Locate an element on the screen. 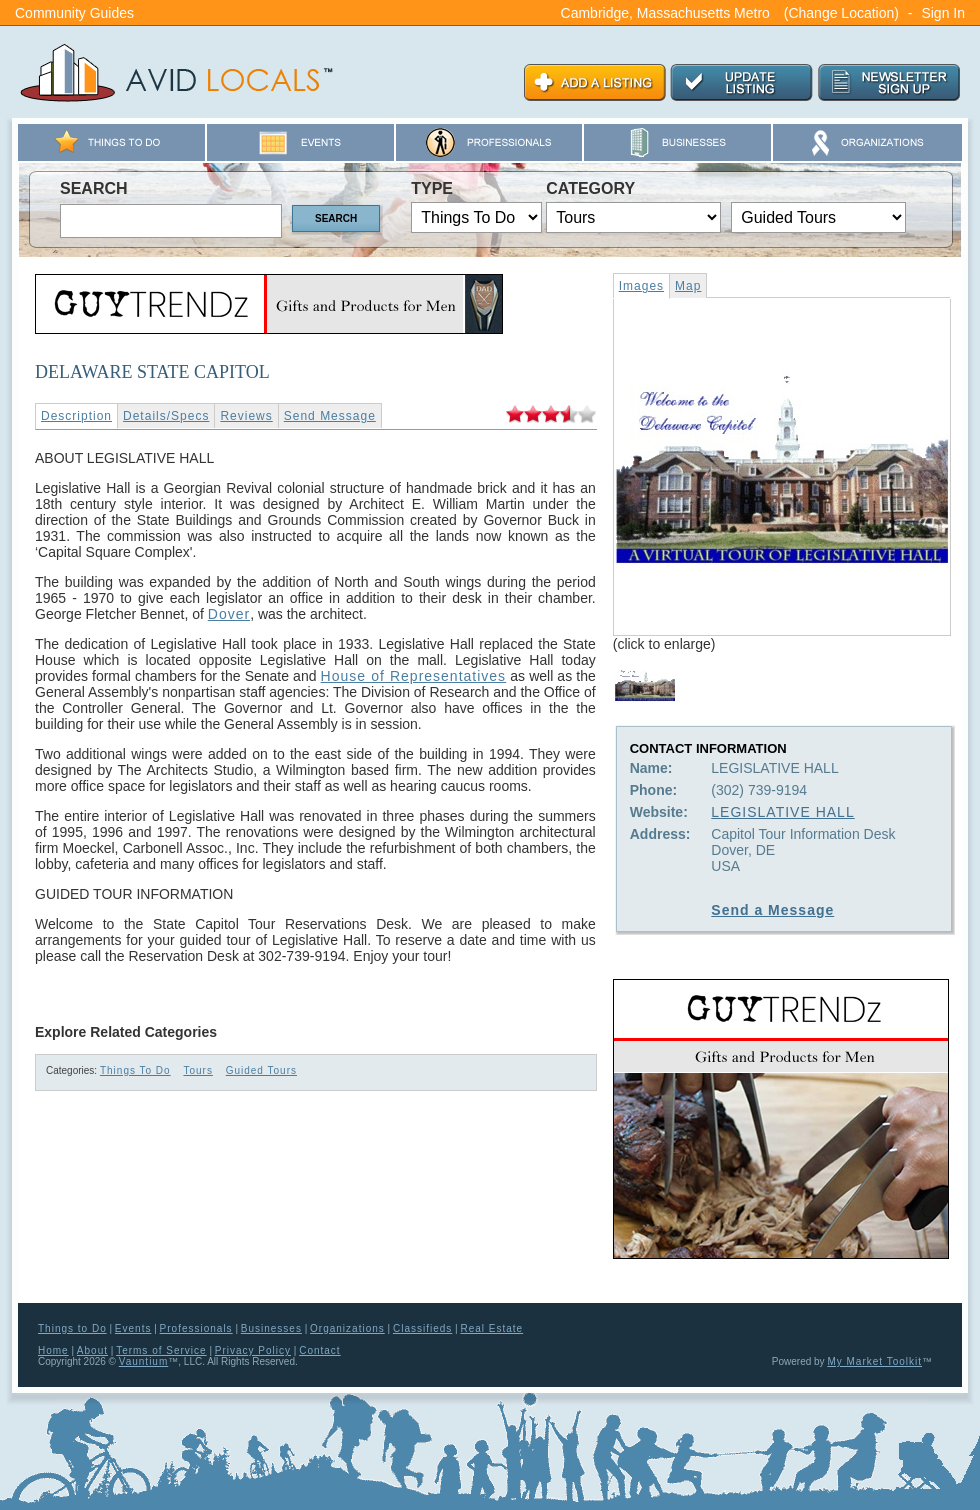  Organizations is located at coordinates (347, 1328).